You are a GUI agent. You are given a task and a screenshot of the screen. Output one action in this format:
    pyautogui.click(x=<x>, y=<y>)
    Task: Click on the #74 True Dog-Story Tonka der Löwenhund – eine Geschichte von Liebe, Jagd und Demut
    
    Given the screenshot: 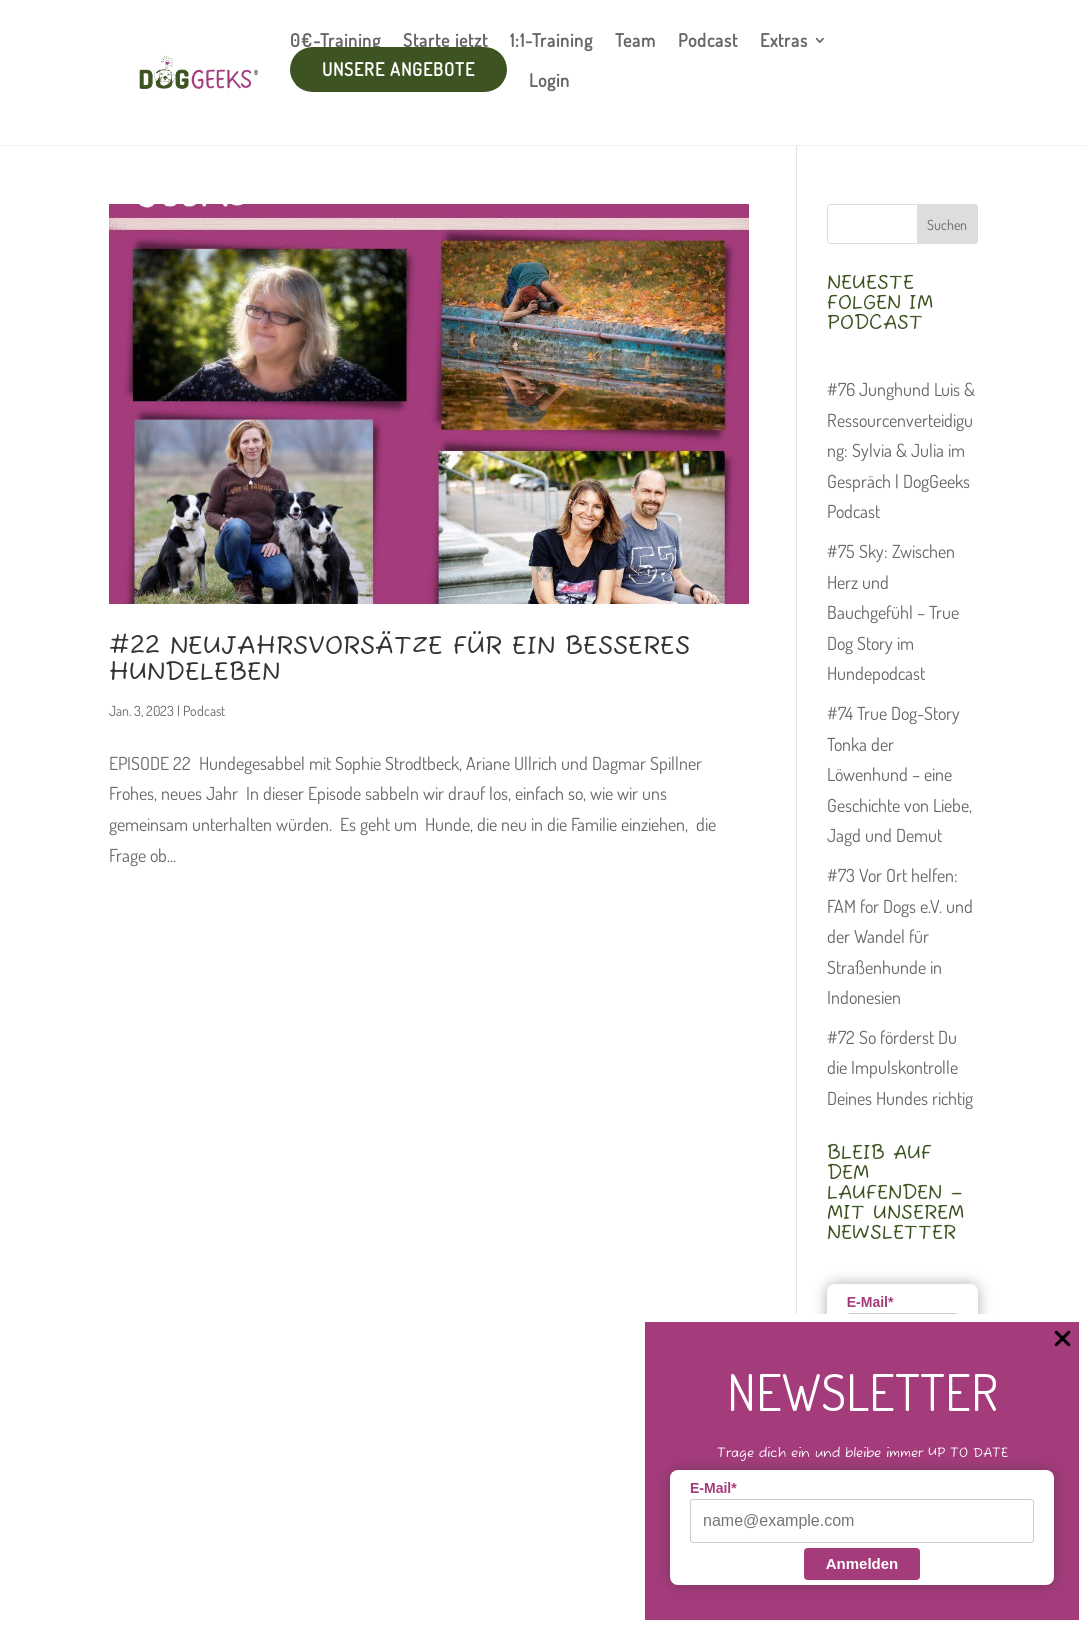 What is the action you would take?
    pyautogui.click(x=899, y=774)
    